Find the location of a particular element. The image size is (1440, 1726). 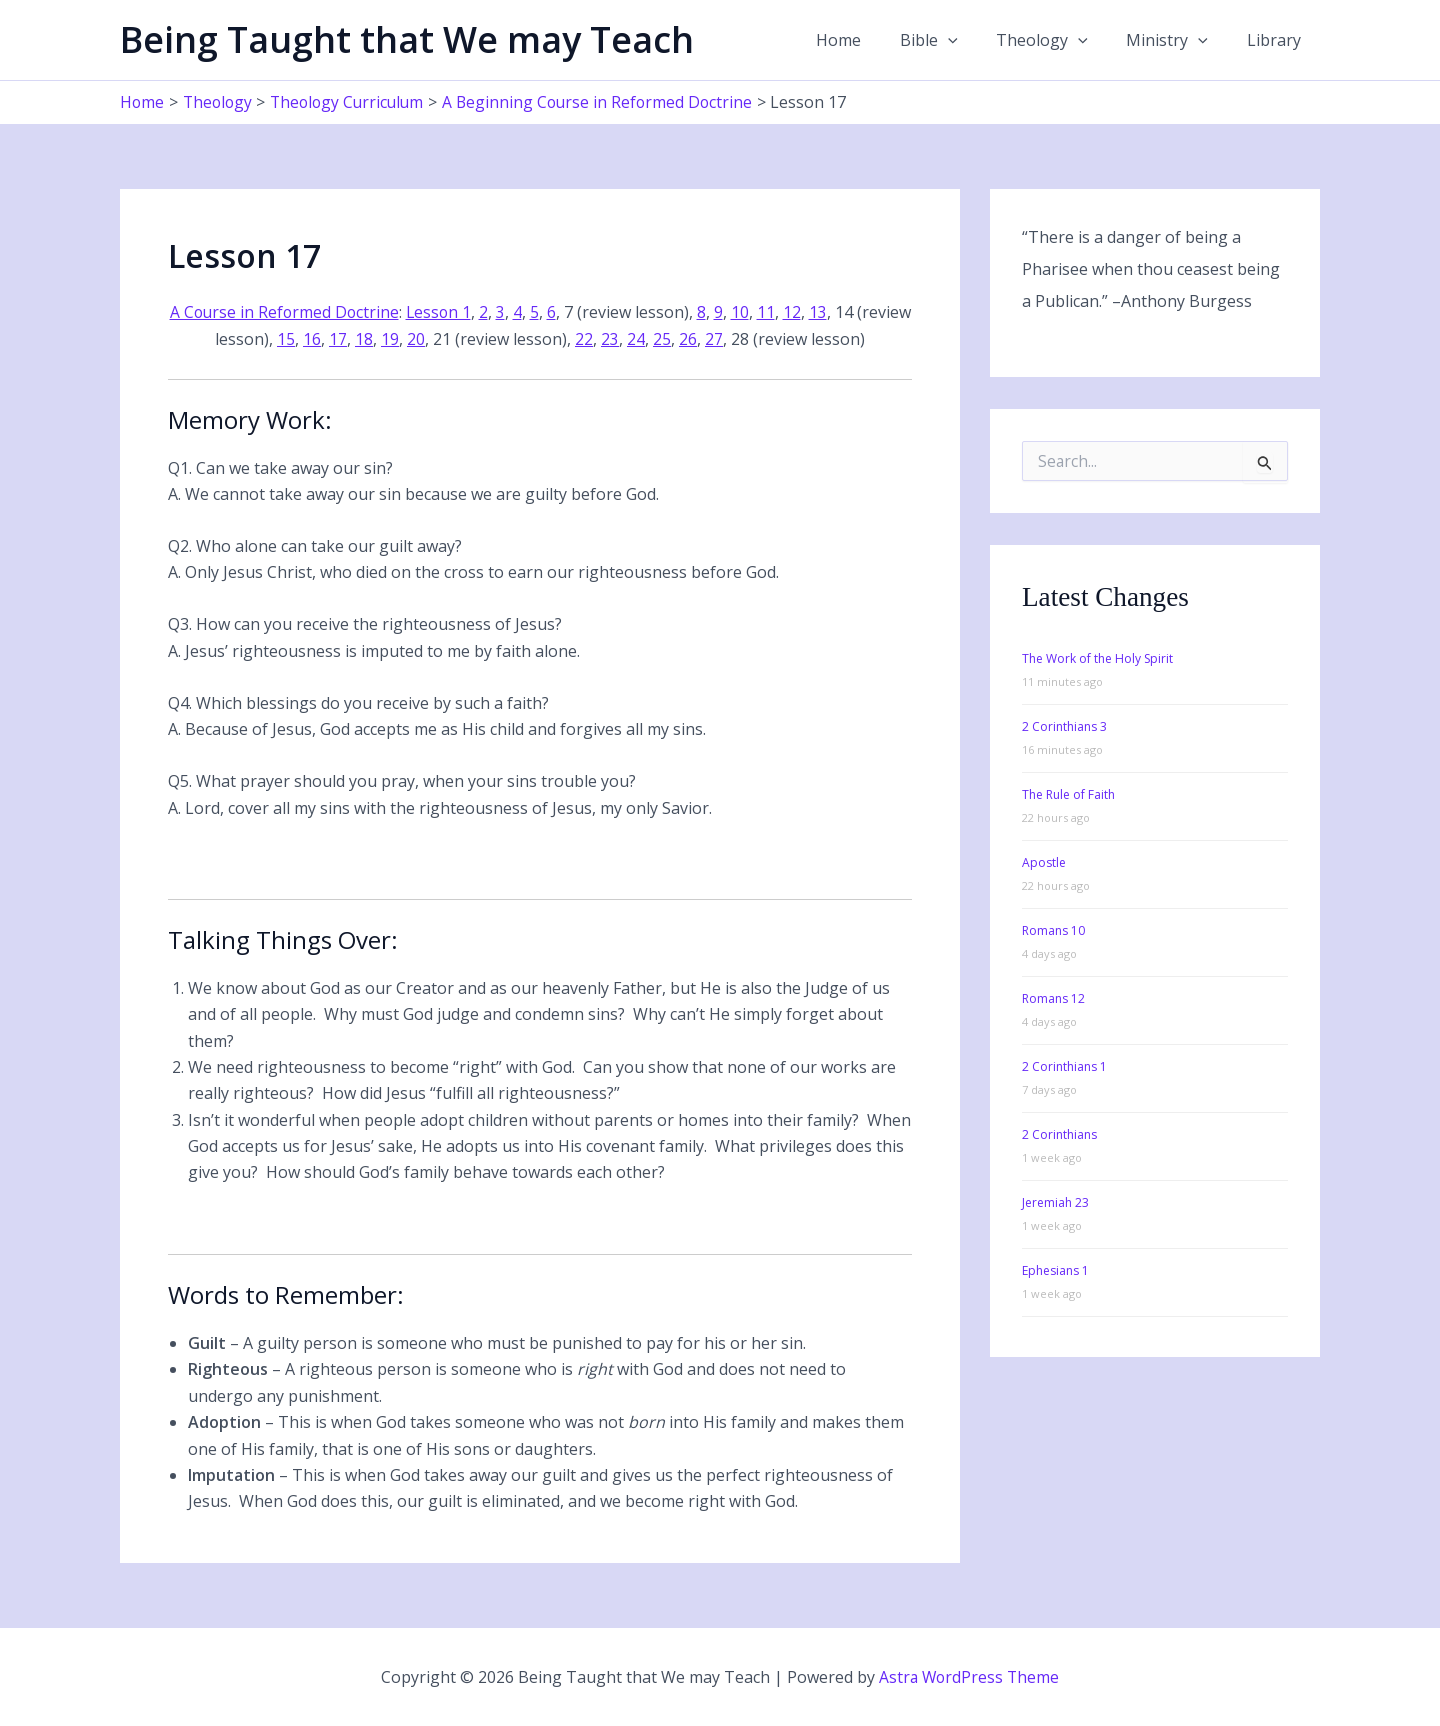

Bible is located at coordinates (952, 40).